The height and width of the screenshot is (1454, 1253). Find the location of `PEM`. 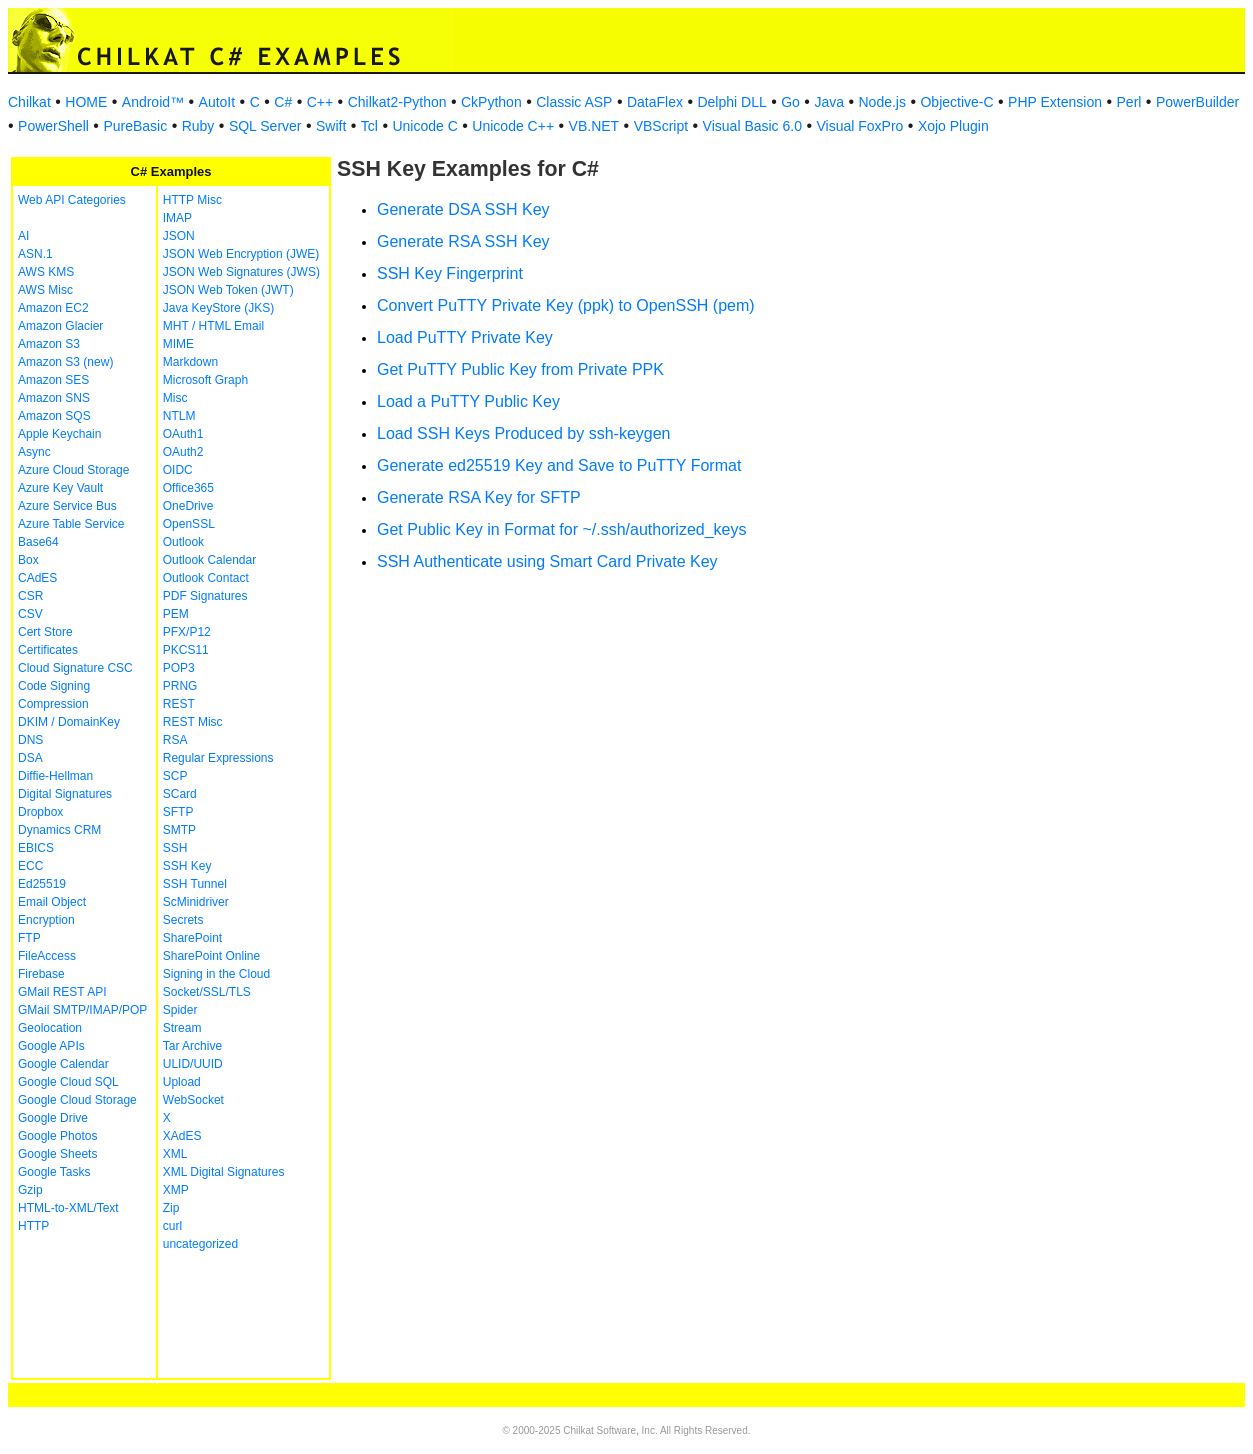

PEM is located at coordinates (176, 614).